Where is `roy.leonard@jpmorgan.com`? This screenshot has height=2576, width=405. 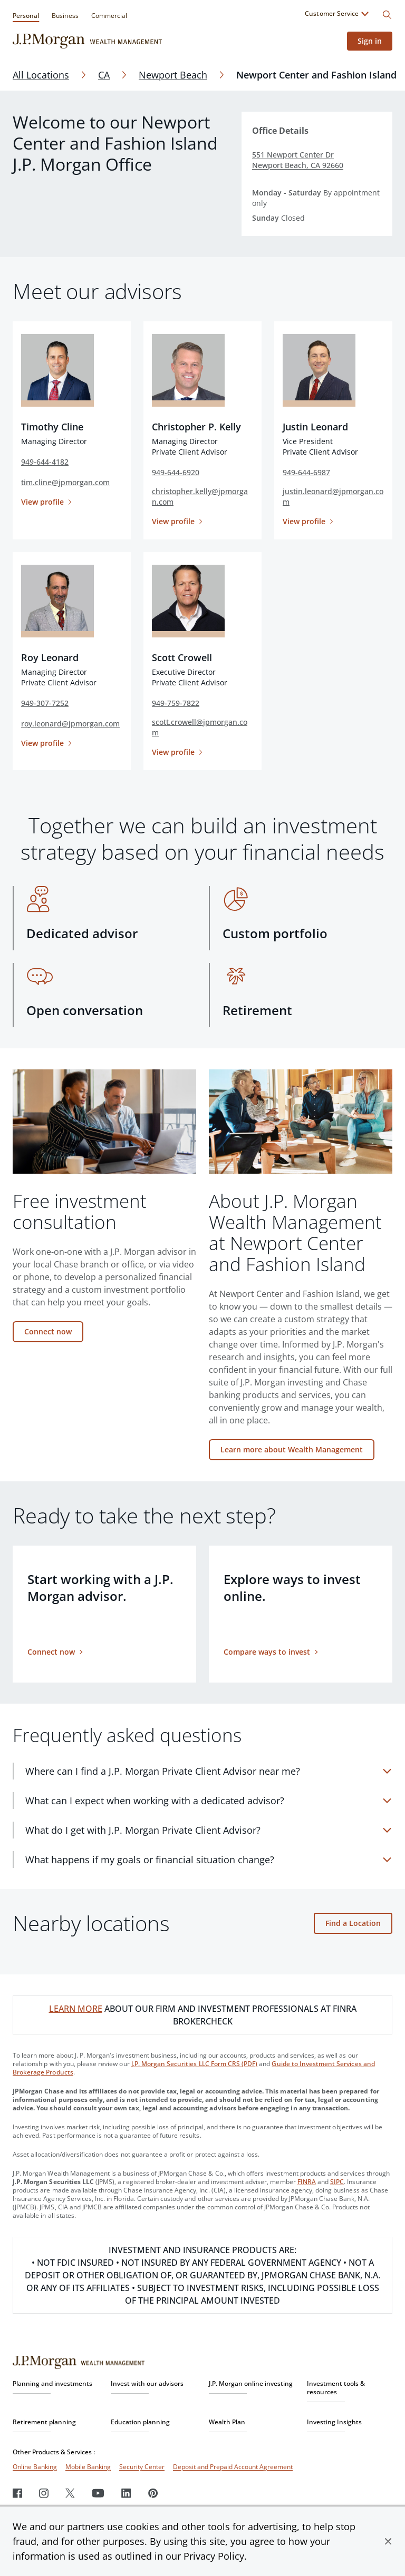
roy.leonard@jpmorgan.com is located at coordinates (70, 724).